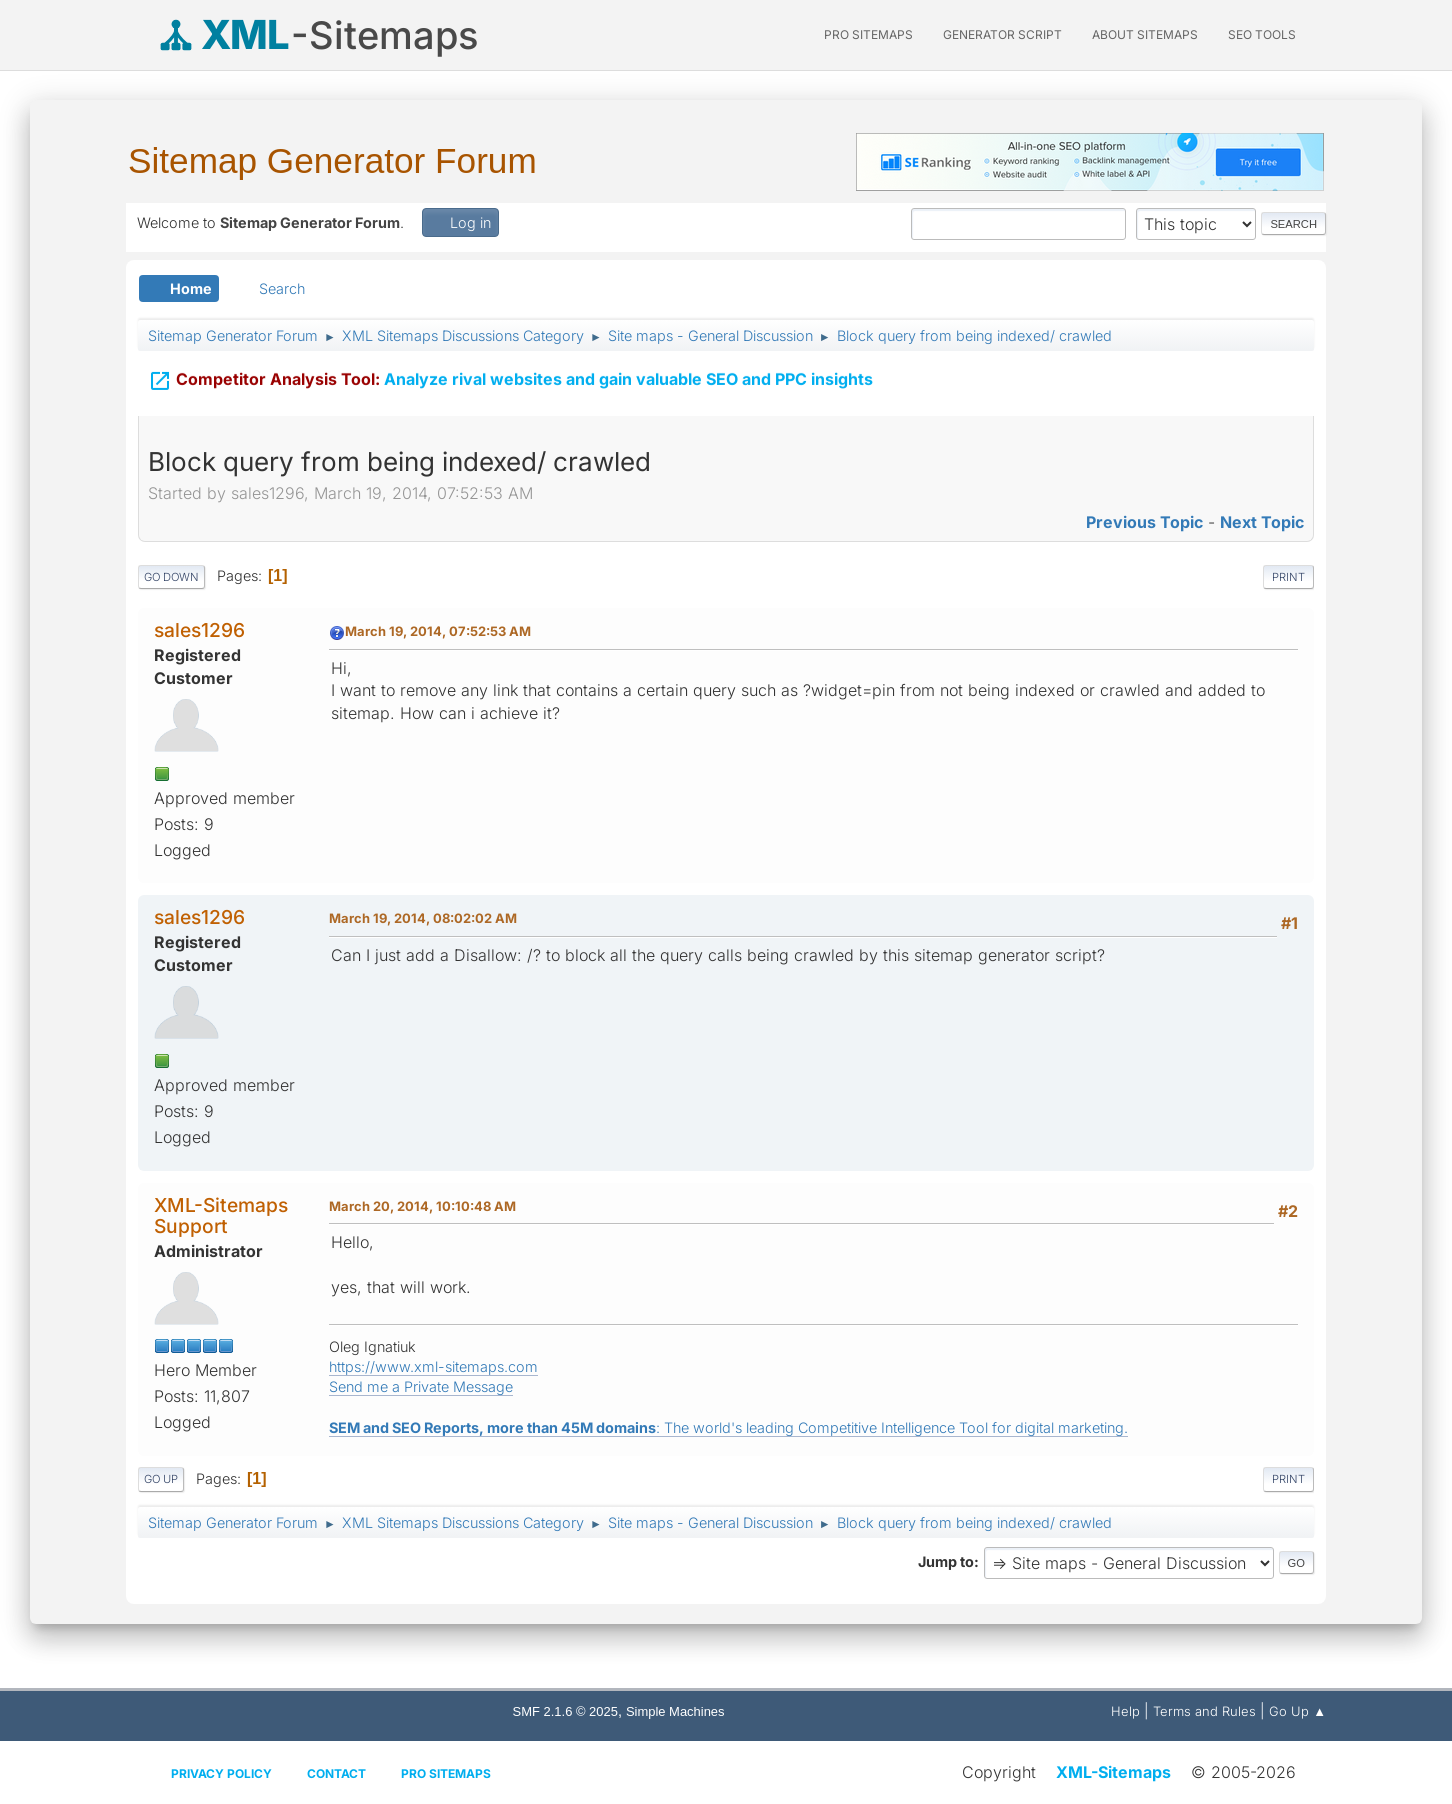  Describe the element at coordinates (1297, 1711) in the screenshot. I see `Go Up ▲` at that location.